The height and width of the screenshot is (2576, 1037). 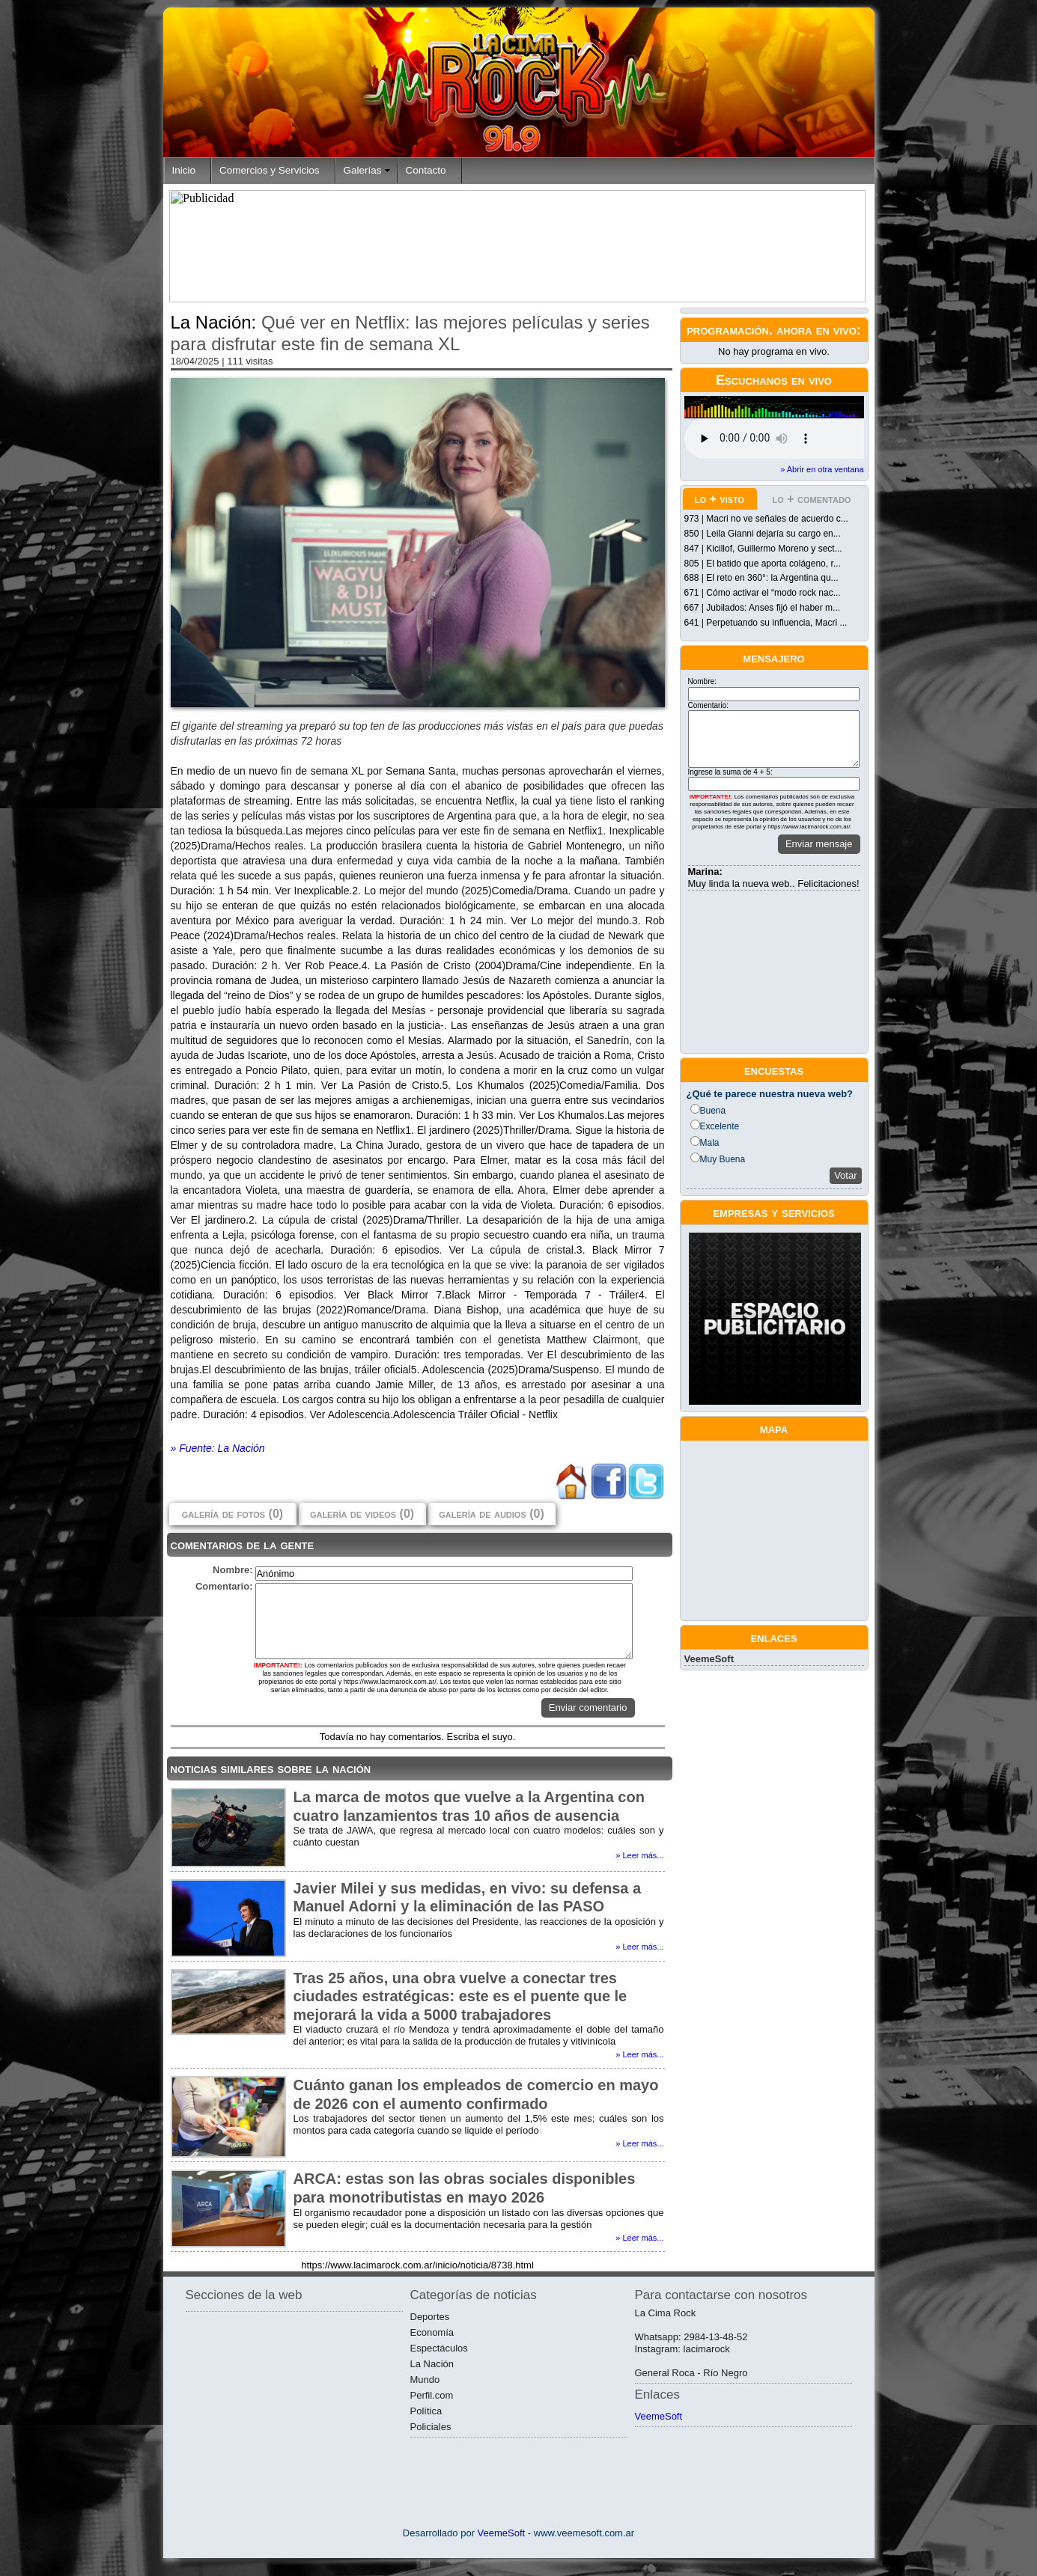 What do you see at coordinates (709, 1658) in the screenshot?
I see `VeemeSoft` at bounding box center [709, 1658].